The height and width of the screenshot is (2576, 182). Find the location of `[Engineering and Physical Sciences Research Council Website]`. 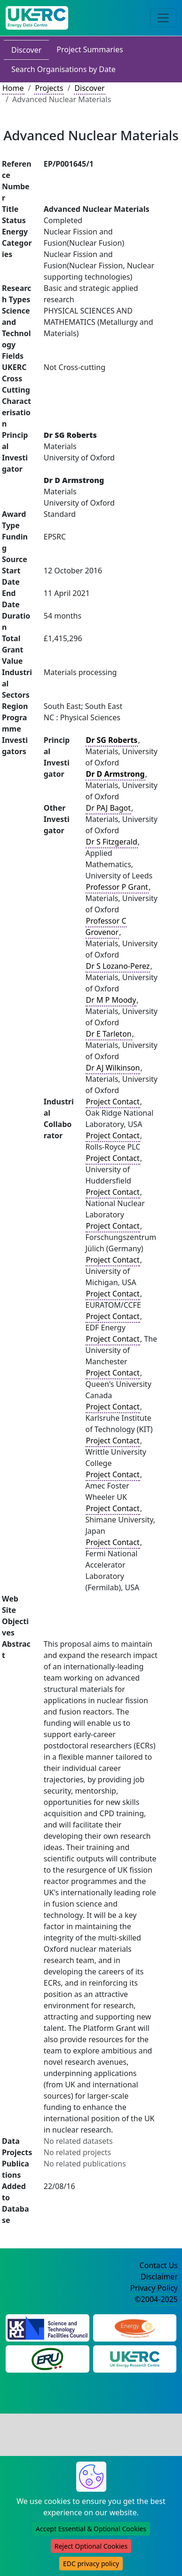

[Engineering and Physical Sciences Research Council Website] is located at coordinates (135, 2327).